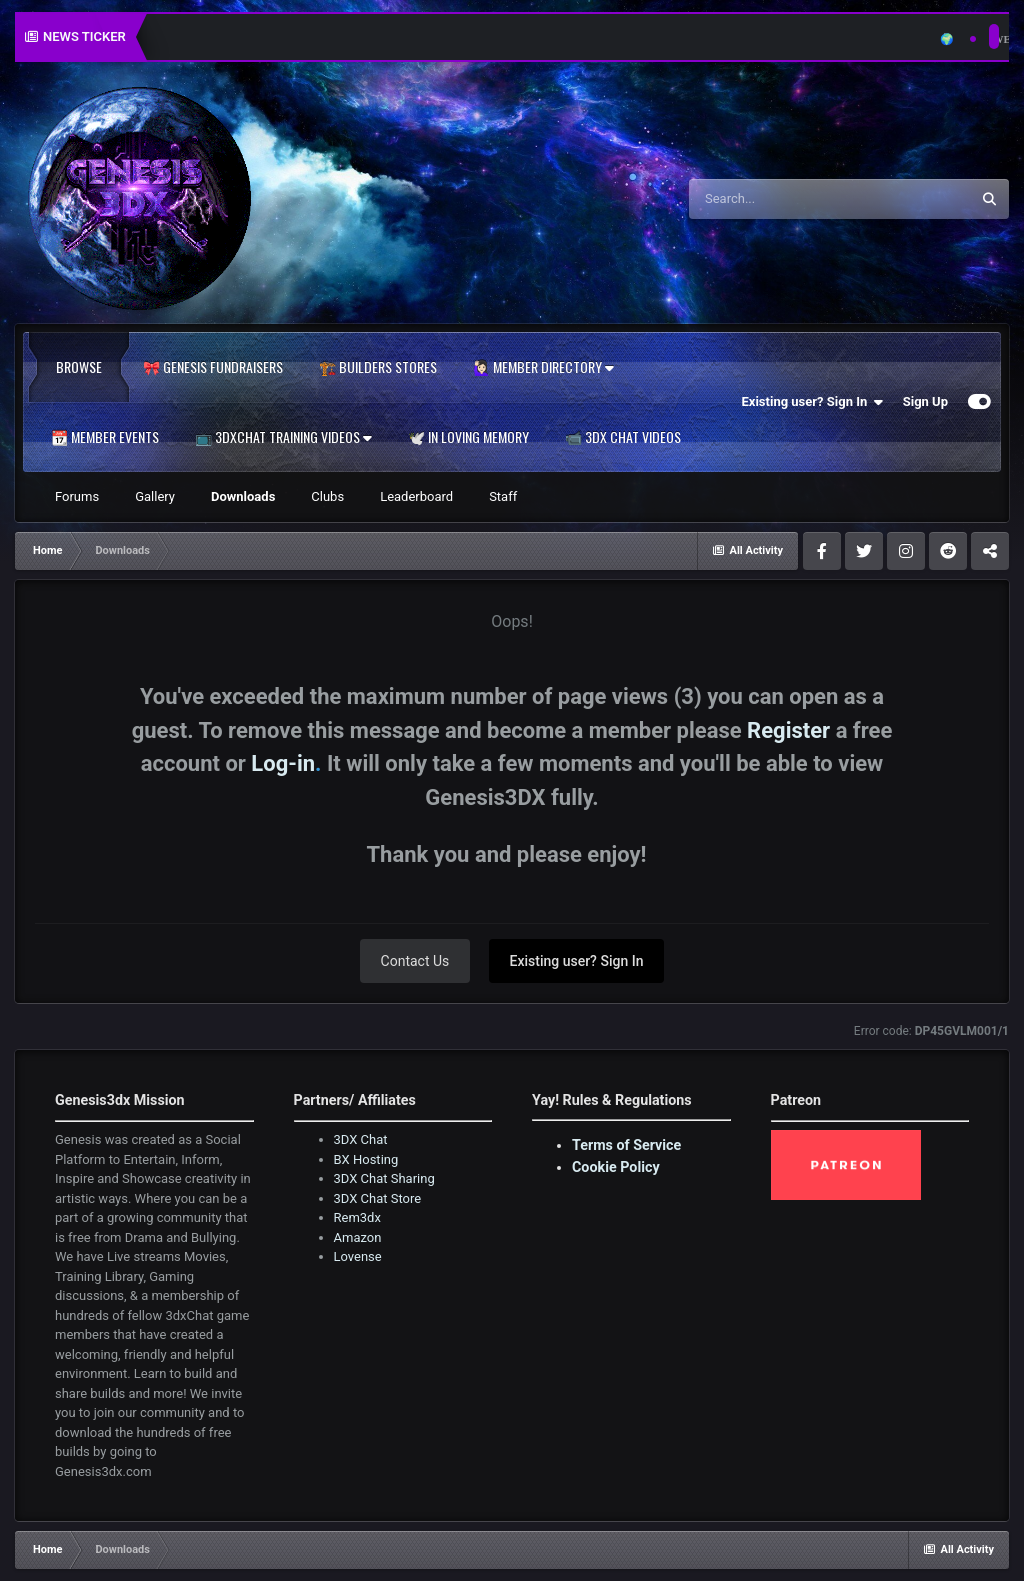 This screenshot has width=1024, height=1581. I want to click on 🎀 Genesis Fundraisers, so click(213, 367).